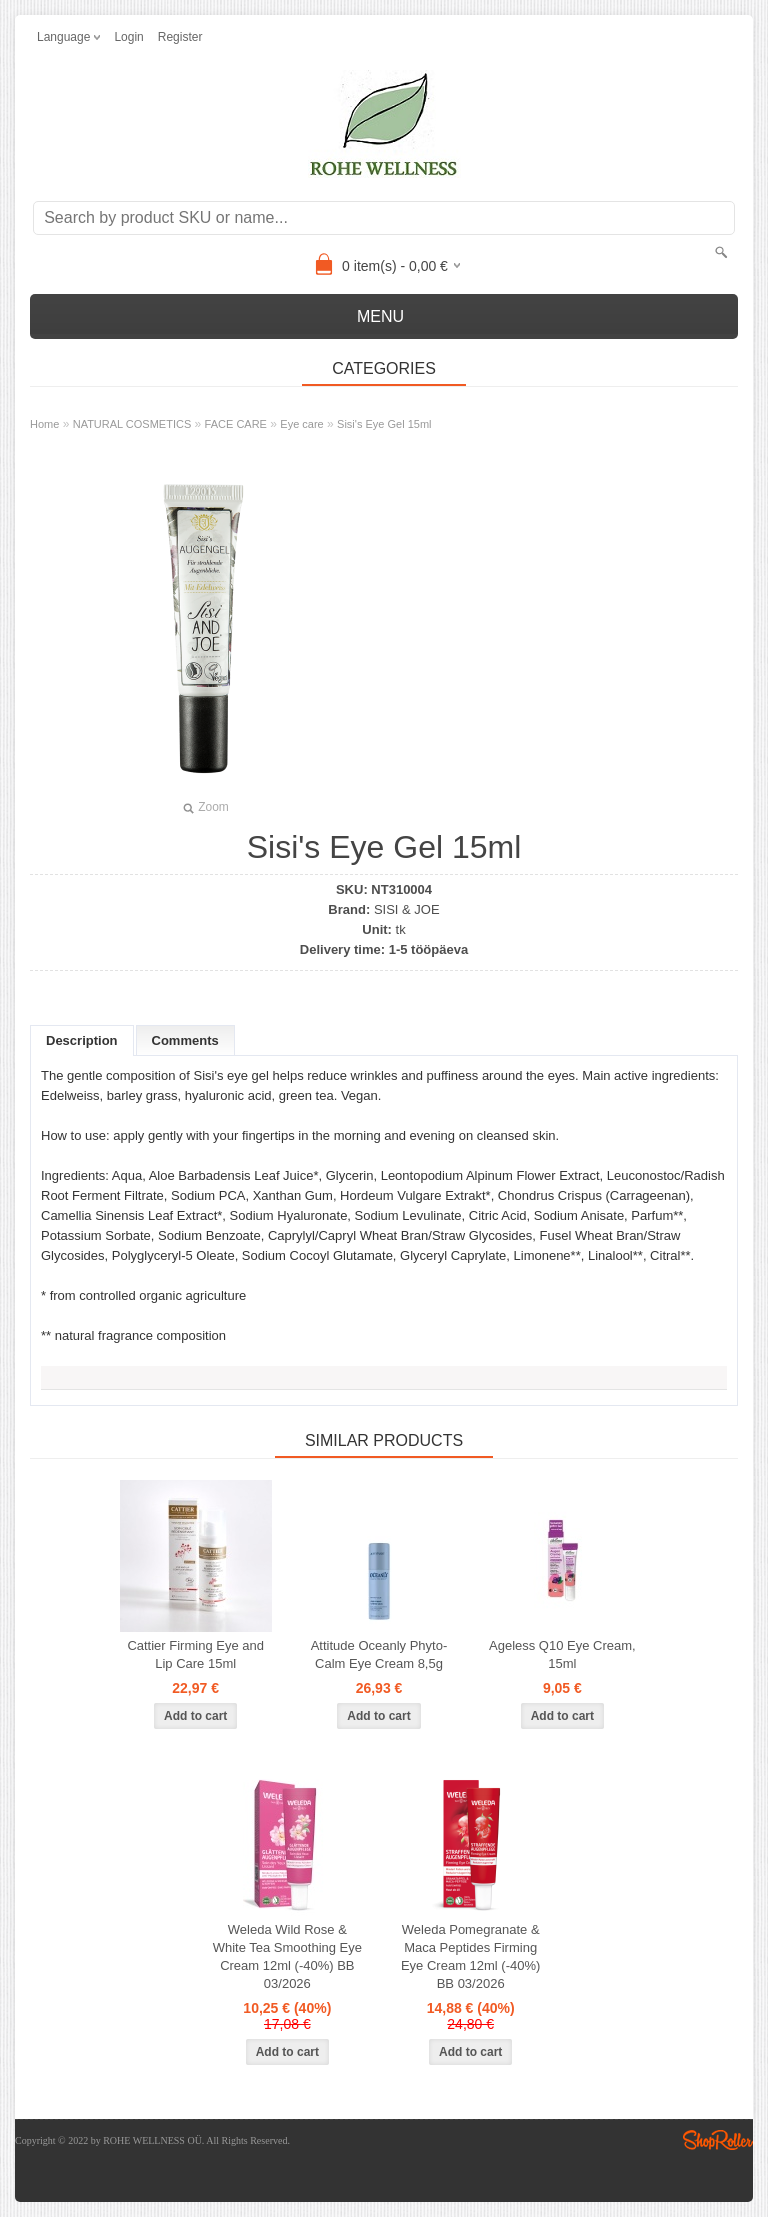  What do you see at coordinates (287, 1956) in the screenshot?
I see `Weleda Wild Rose & White Tea Smoothing Eye Cream 12ml (-40%) BB 03/2026` at bounding box center [287, 1956].